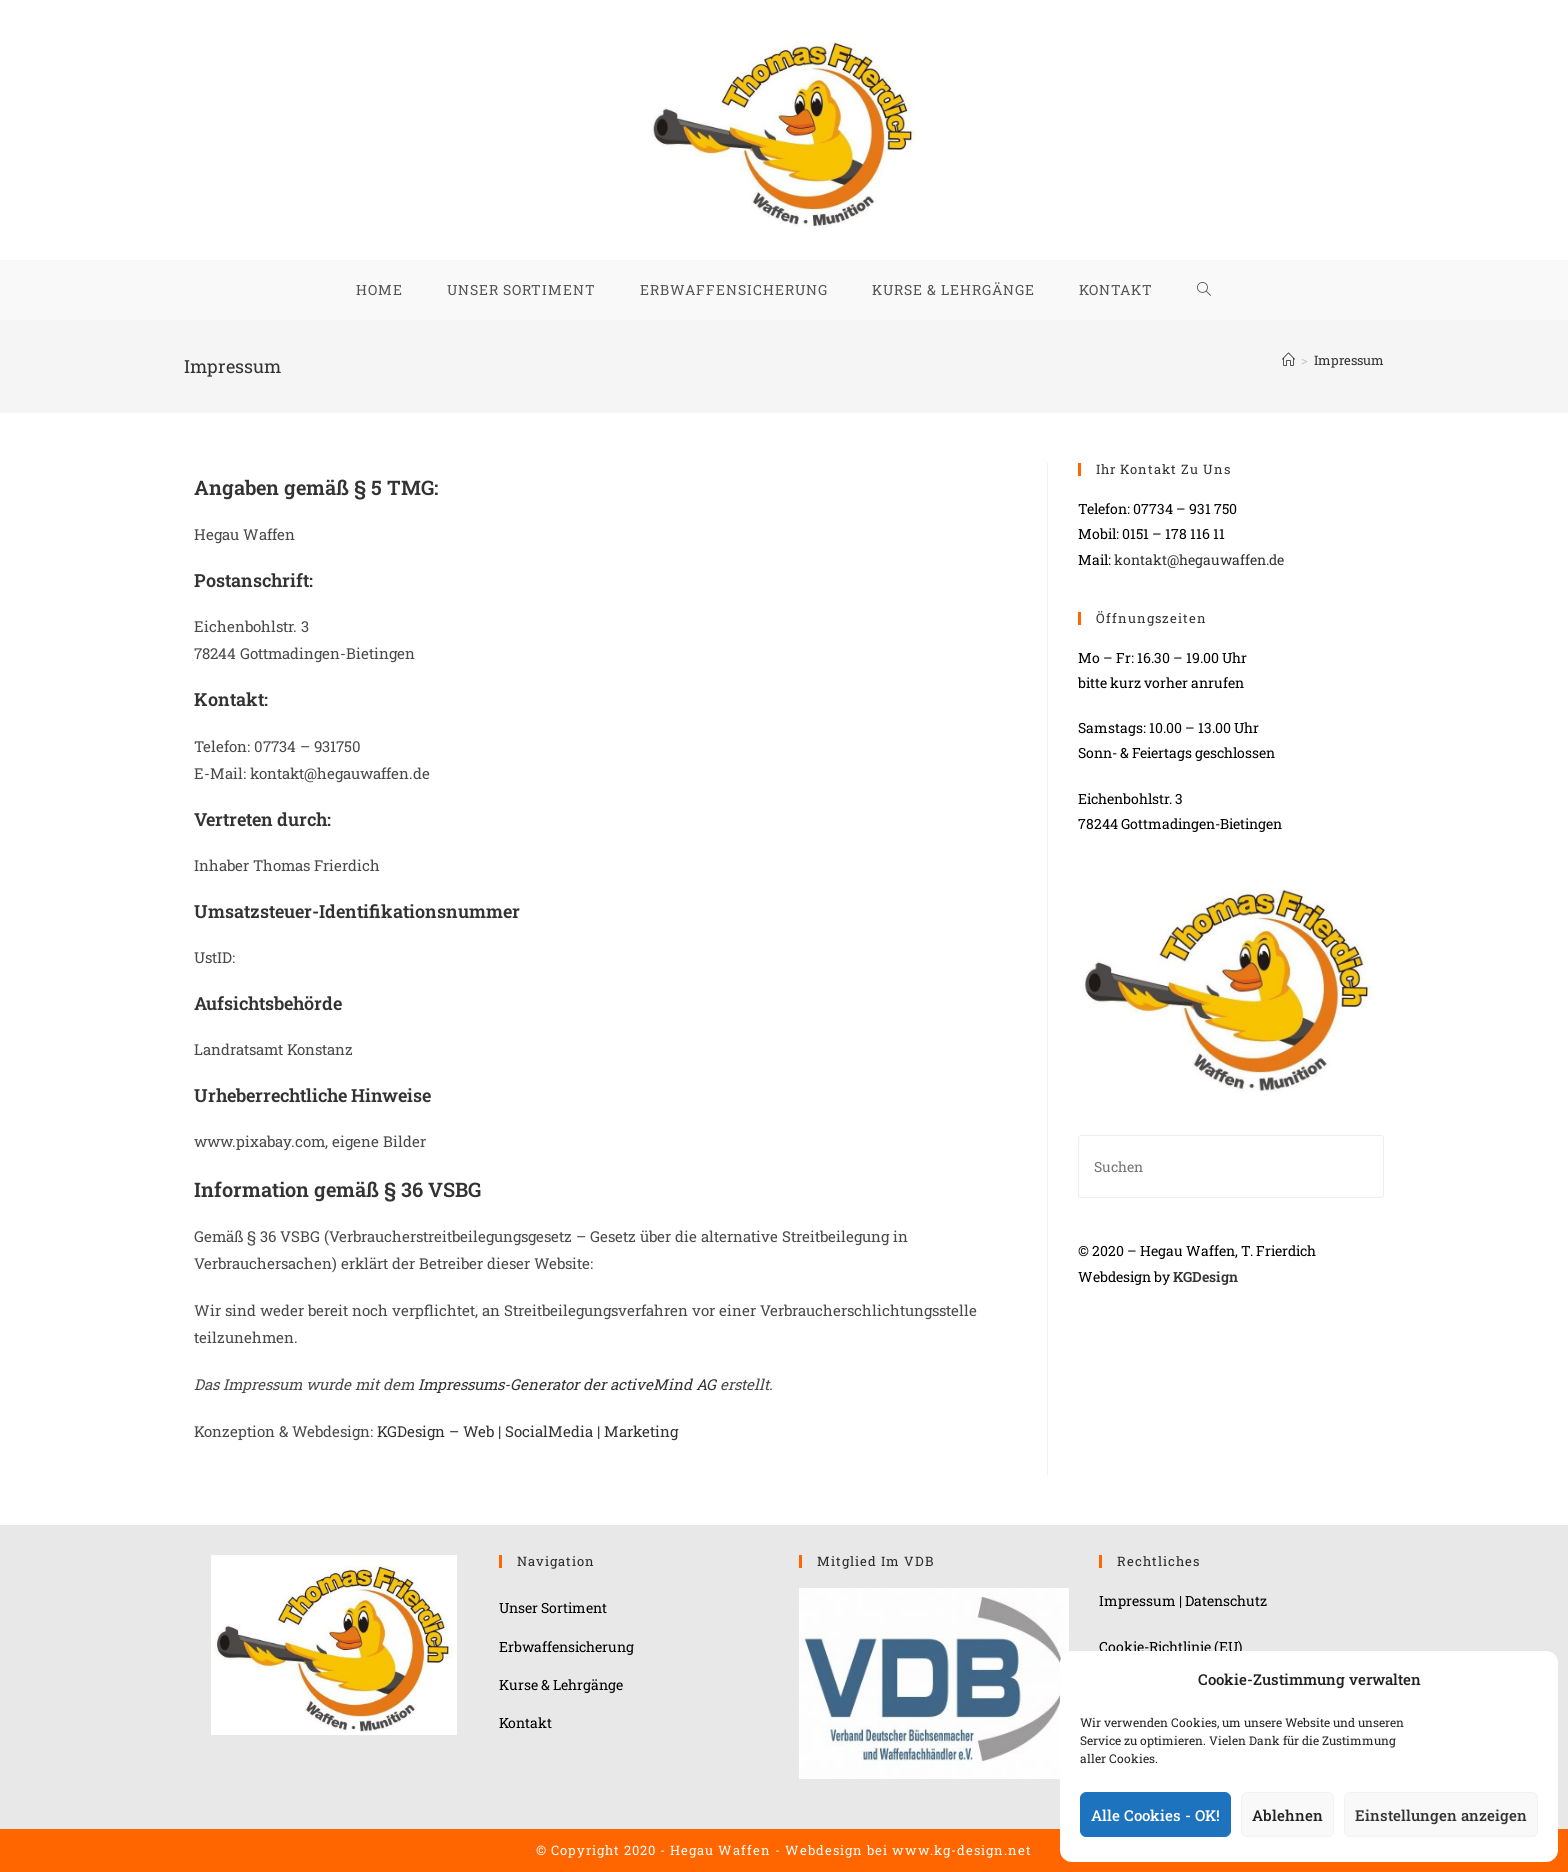  I want to click on [Start], so click(1288, 360).